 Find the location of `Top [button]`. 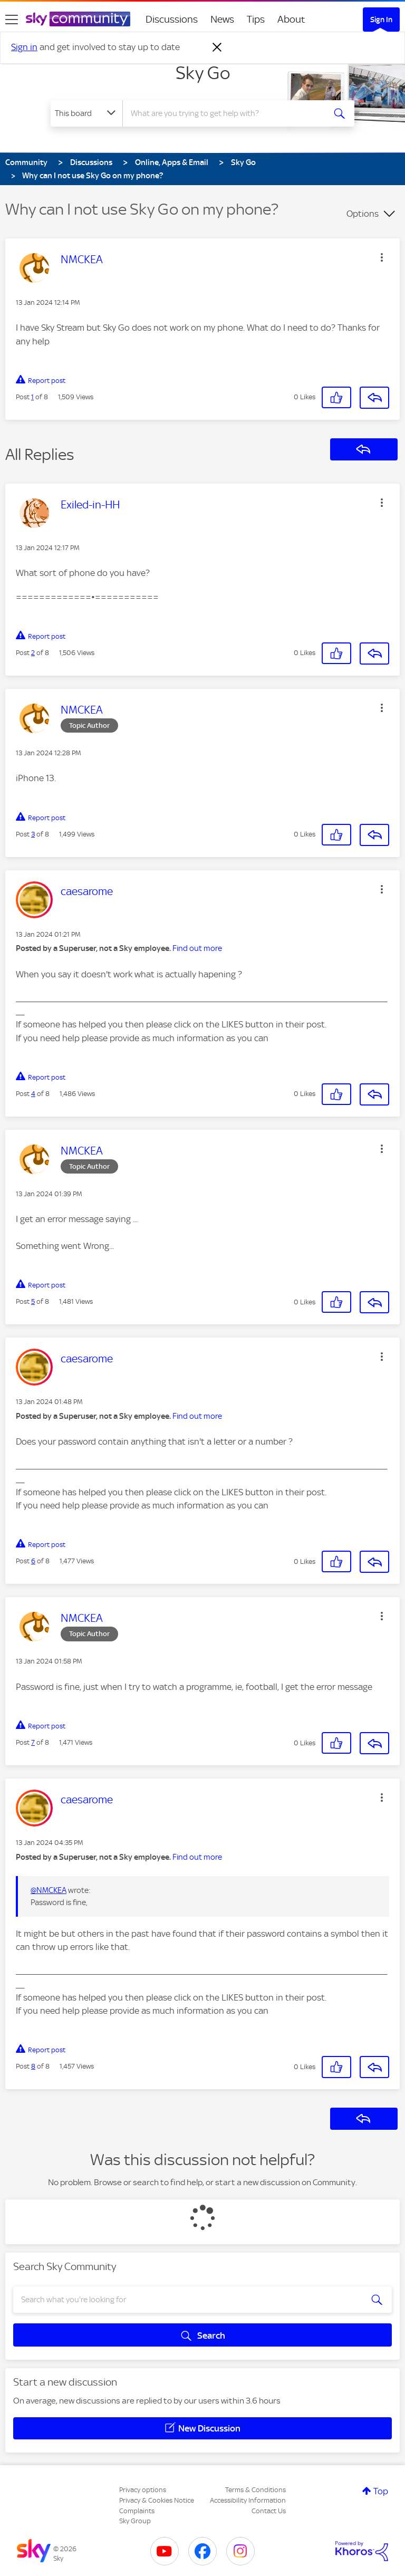

Top [button] is located at coordinates (380, 2491).